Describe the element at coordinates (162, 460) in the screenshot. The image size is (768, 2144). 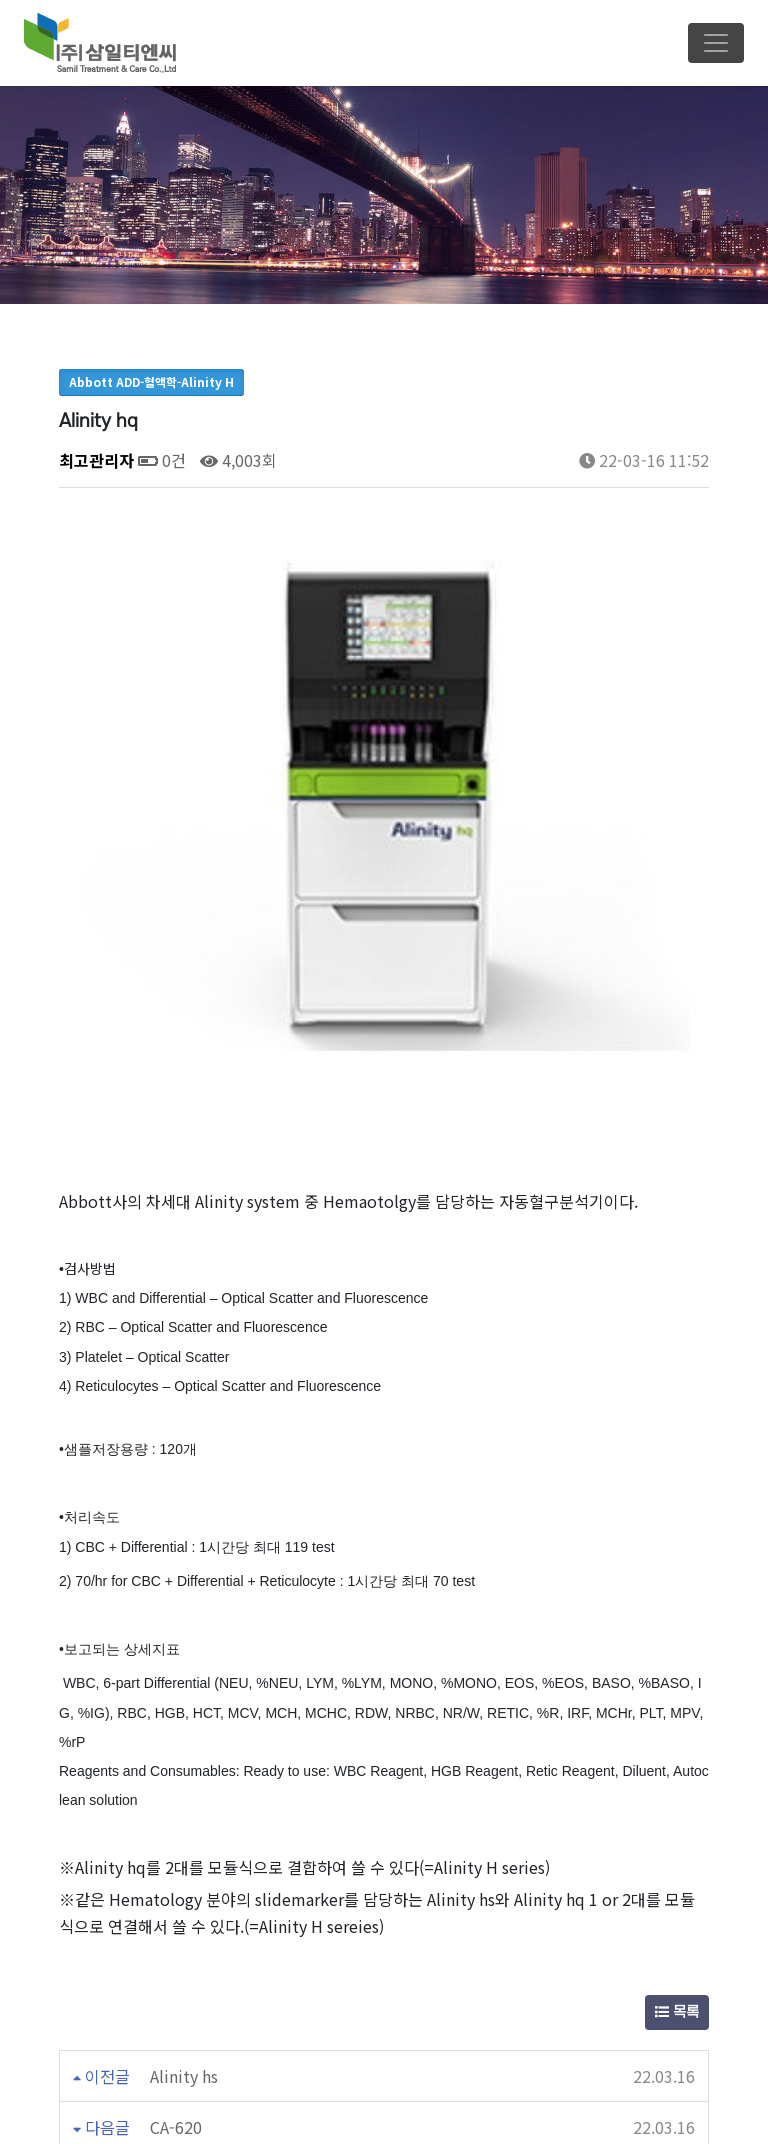
I see `0건` at that location.